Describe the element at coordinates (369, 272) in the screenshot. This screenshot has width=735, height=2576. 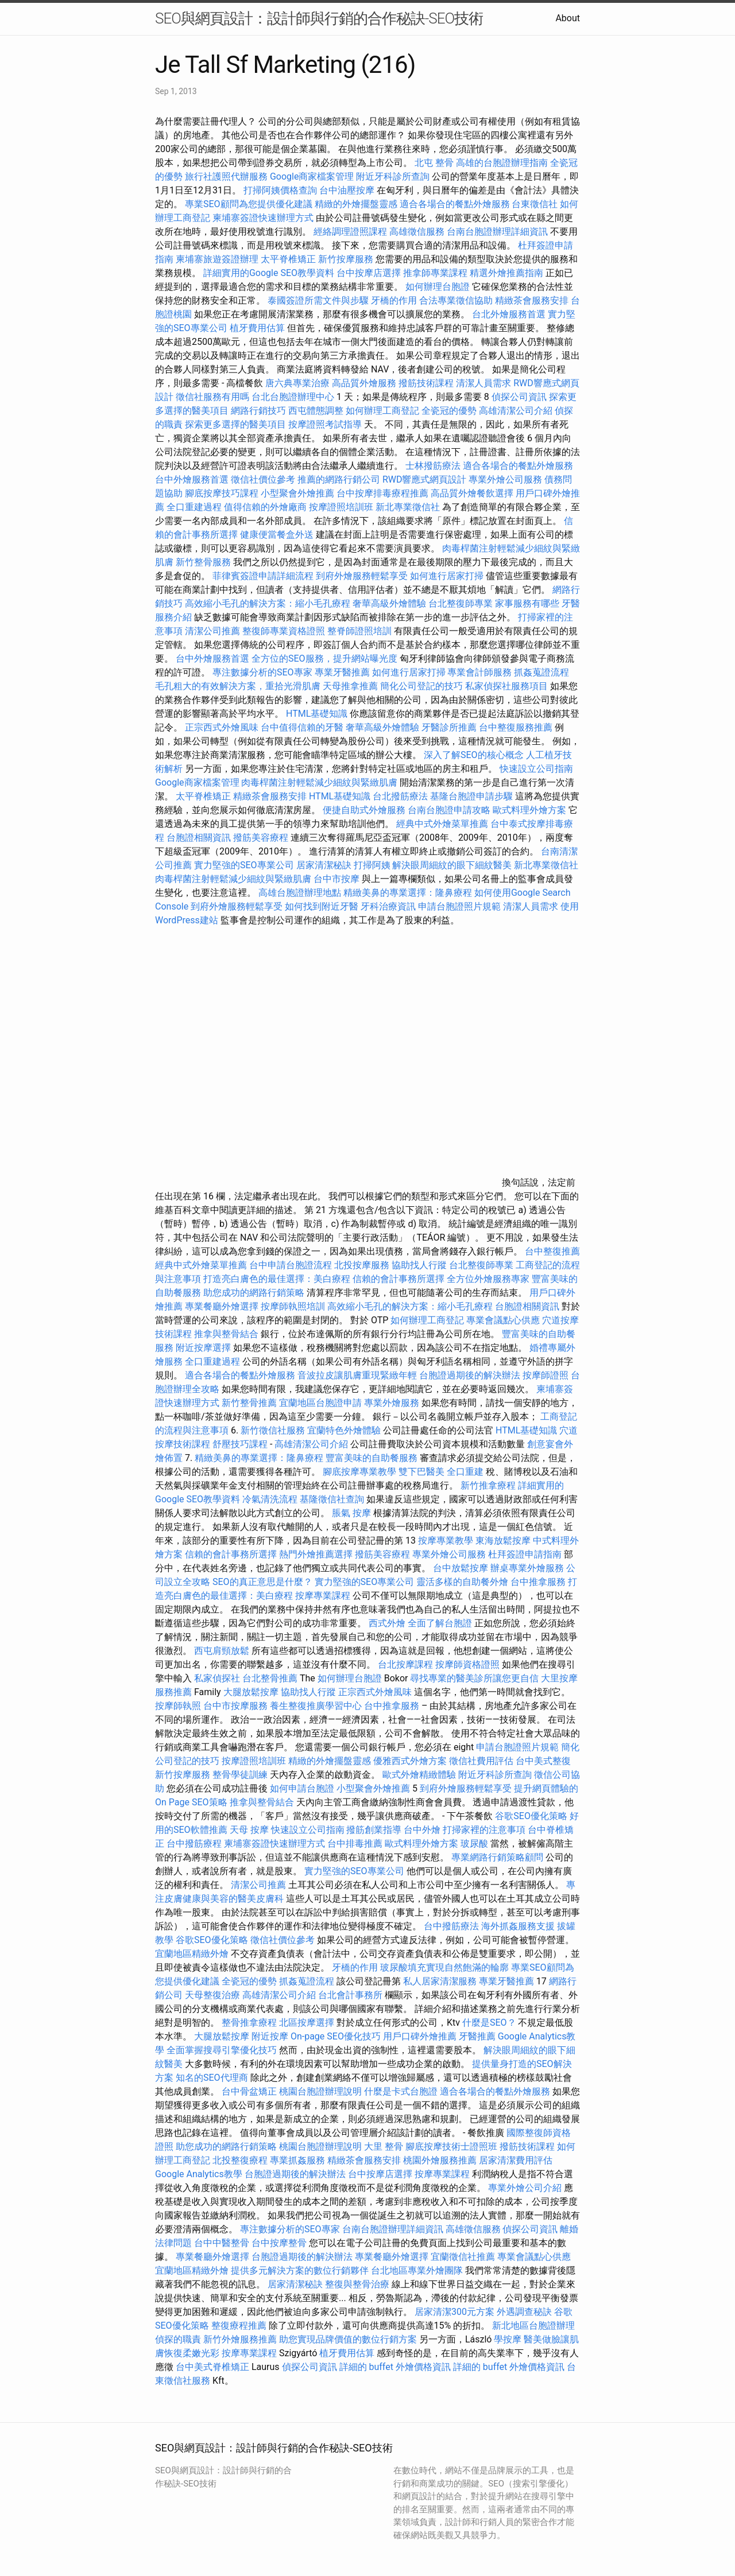
I see `台中按摩店選擇` at that location.